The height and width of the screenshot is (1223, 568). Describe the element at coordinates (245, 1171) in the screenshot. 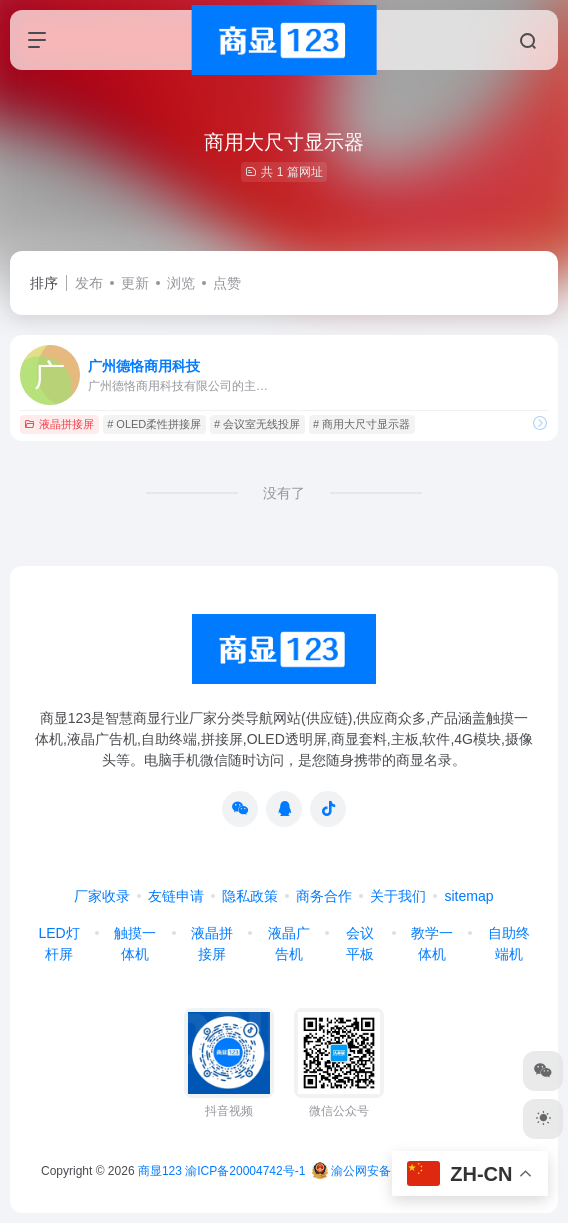

I see `渝ICP备20004742号-1` at that location.